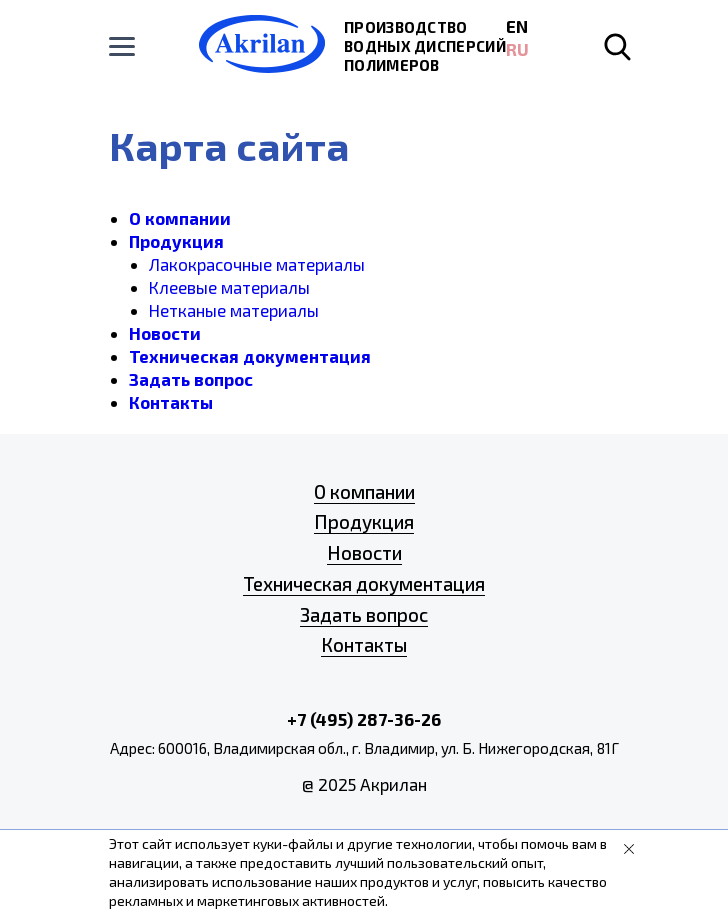 The height and width of the screenshot is (916, 728). Describe the element at coordinates (517, 49) in the screenshot. I see `RU` at that location.